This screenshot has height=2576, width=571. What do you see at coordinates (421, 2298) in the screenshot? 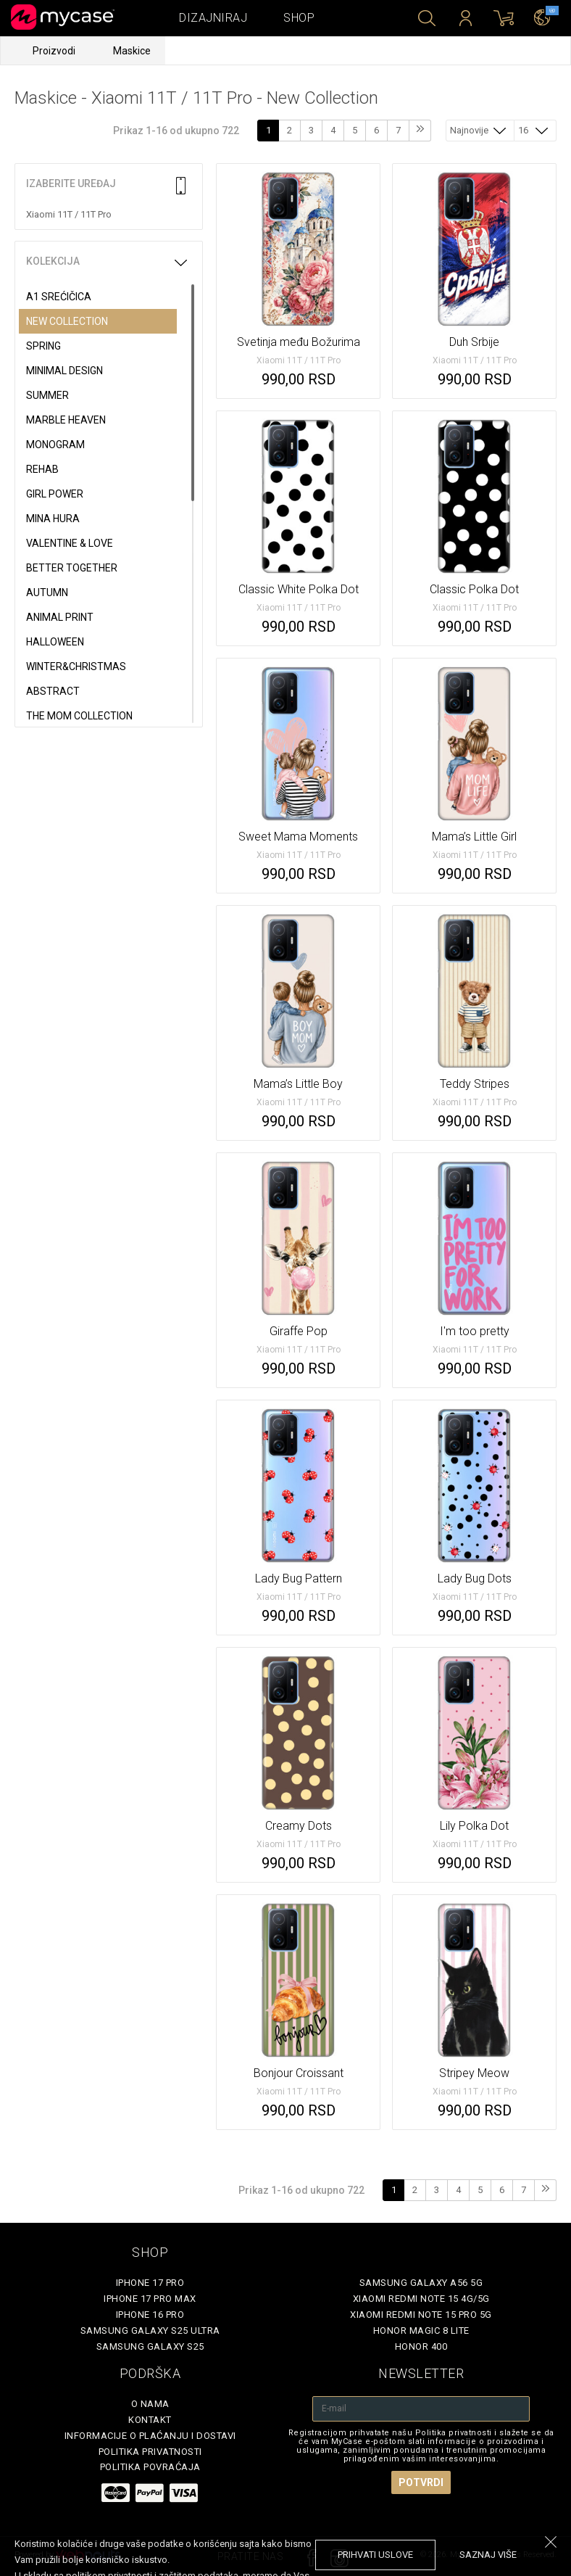
I see `Xiaomi Redmi Note 15 4G/5G` at bounding box center [421, 2298].